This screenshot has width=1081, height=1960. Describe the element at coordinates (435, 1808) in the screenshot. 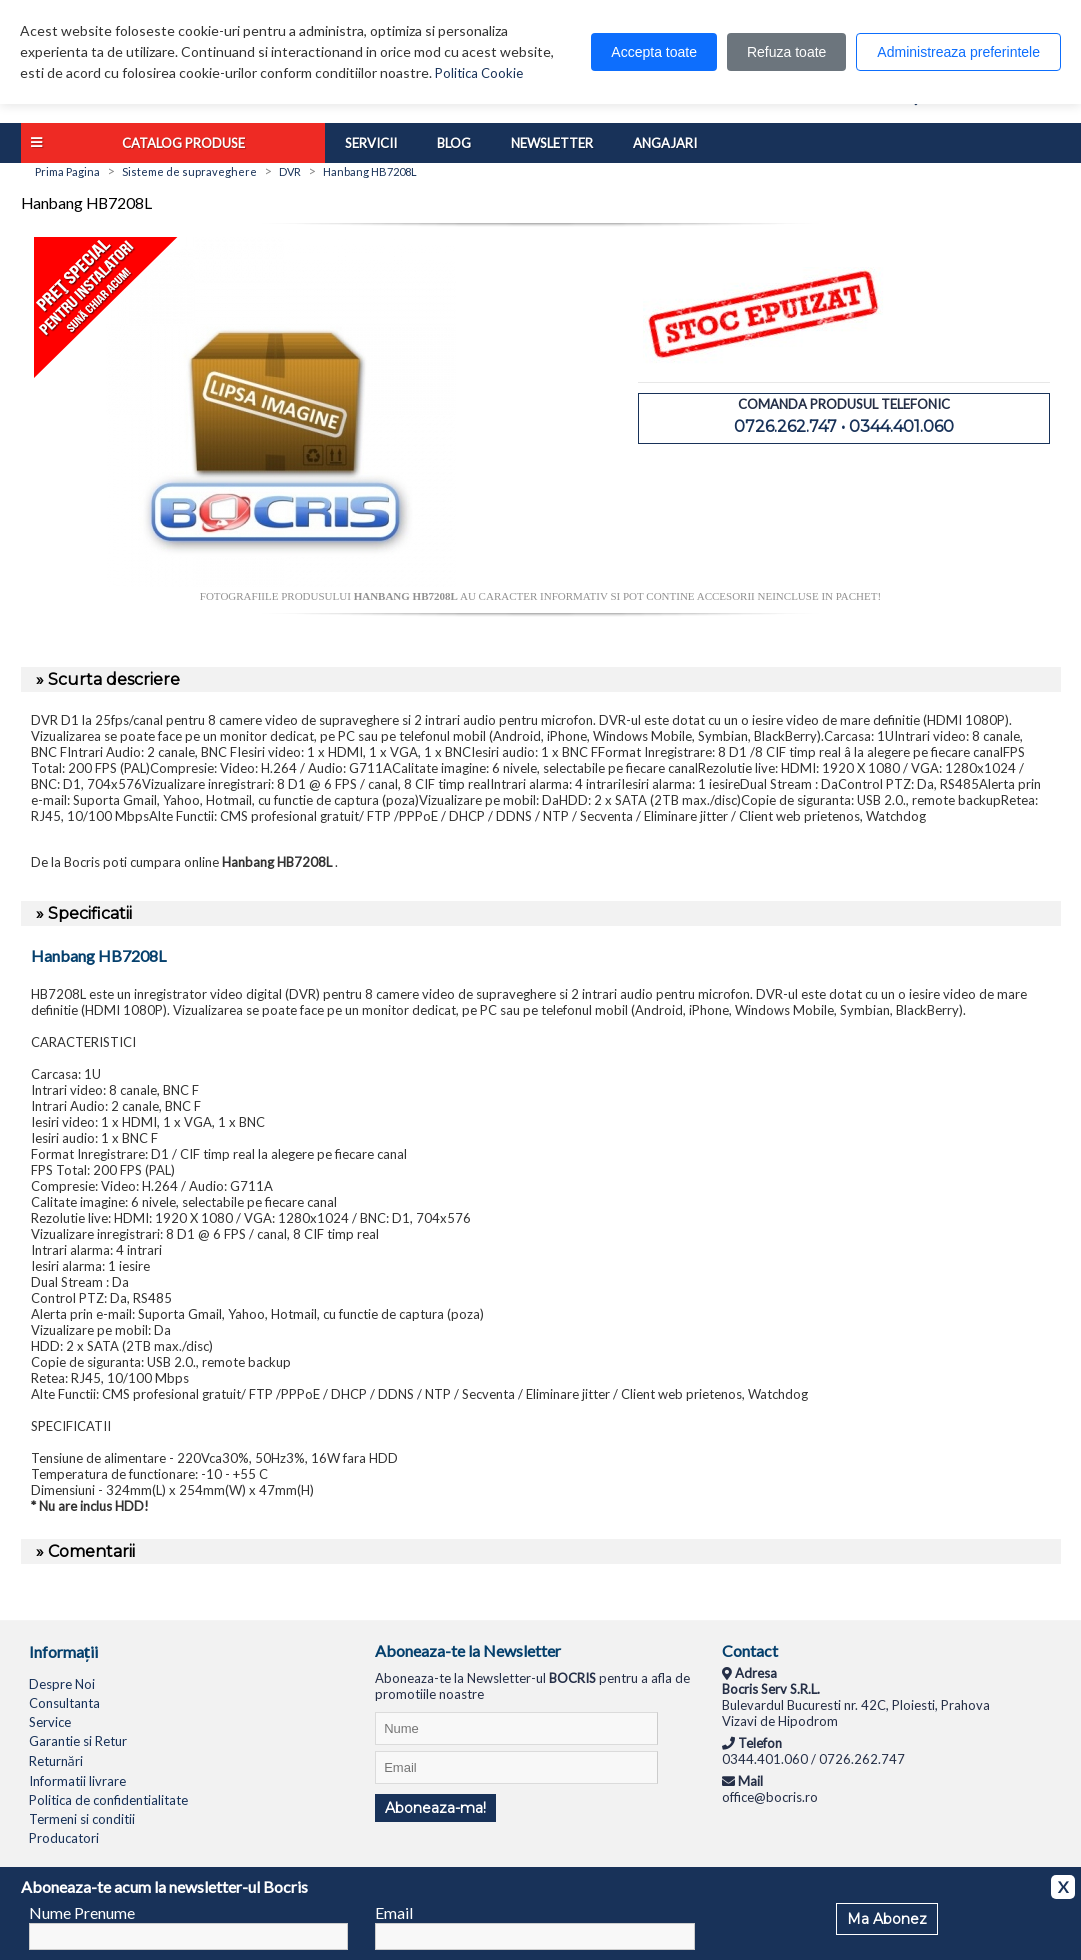

I see `Aboneaza-ma!` at that location.